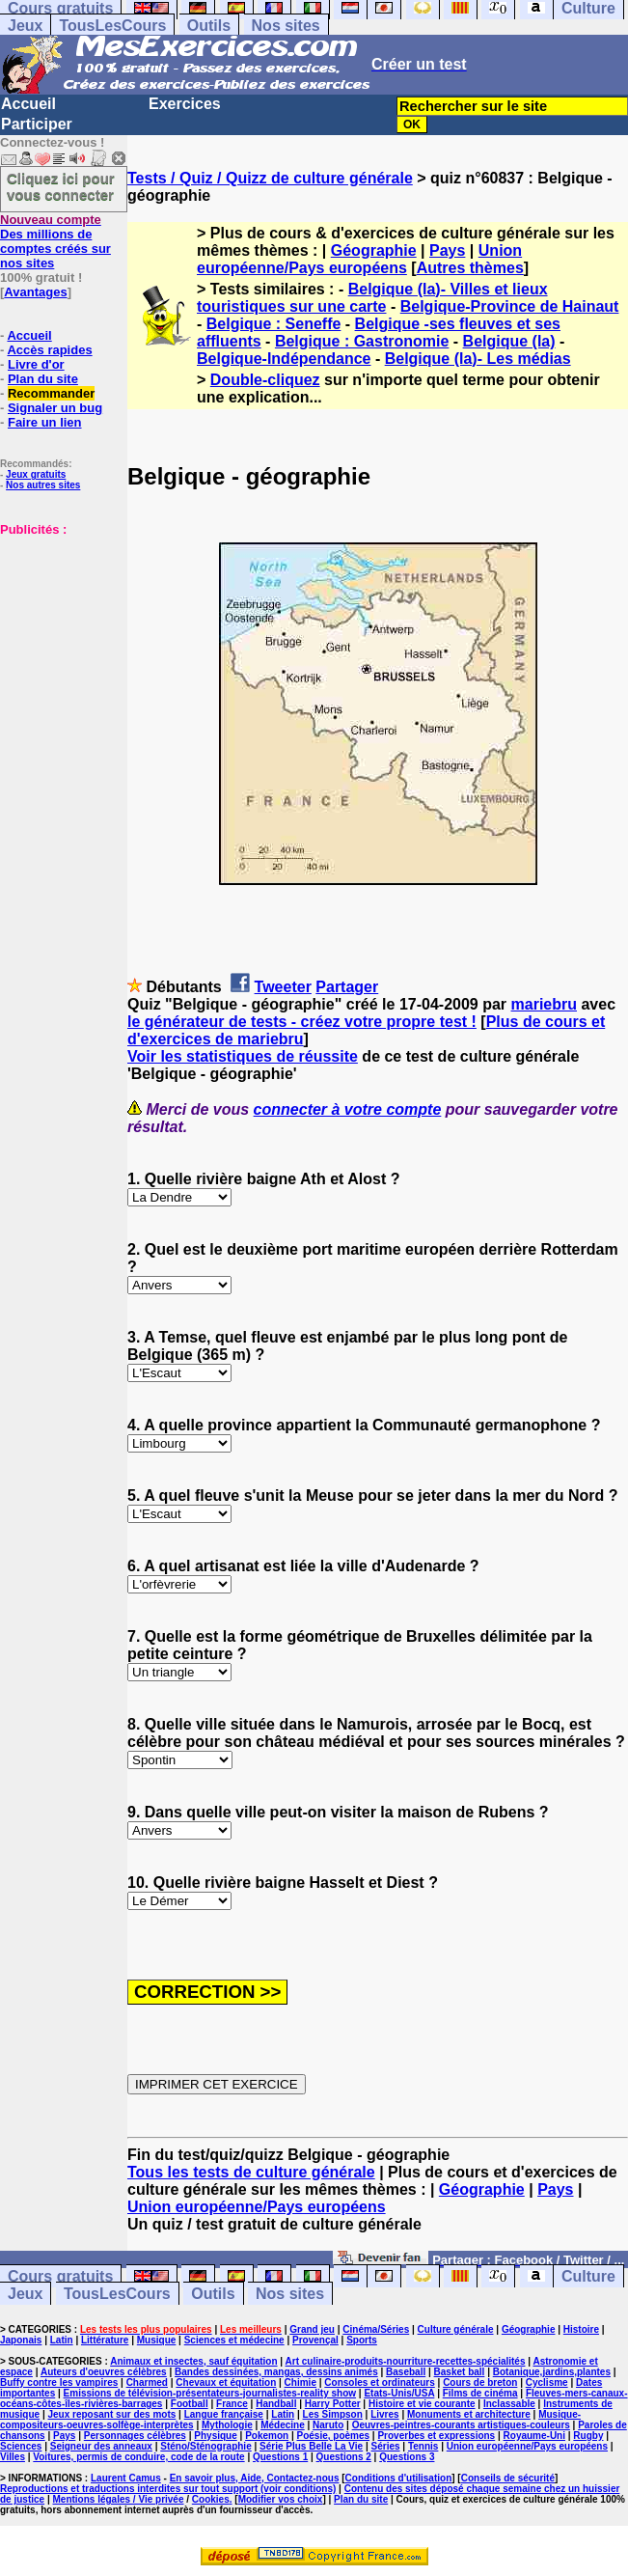 The height and width of the screenshot is (2576, 628). I want to click on Japonais, so click(20, 2340).